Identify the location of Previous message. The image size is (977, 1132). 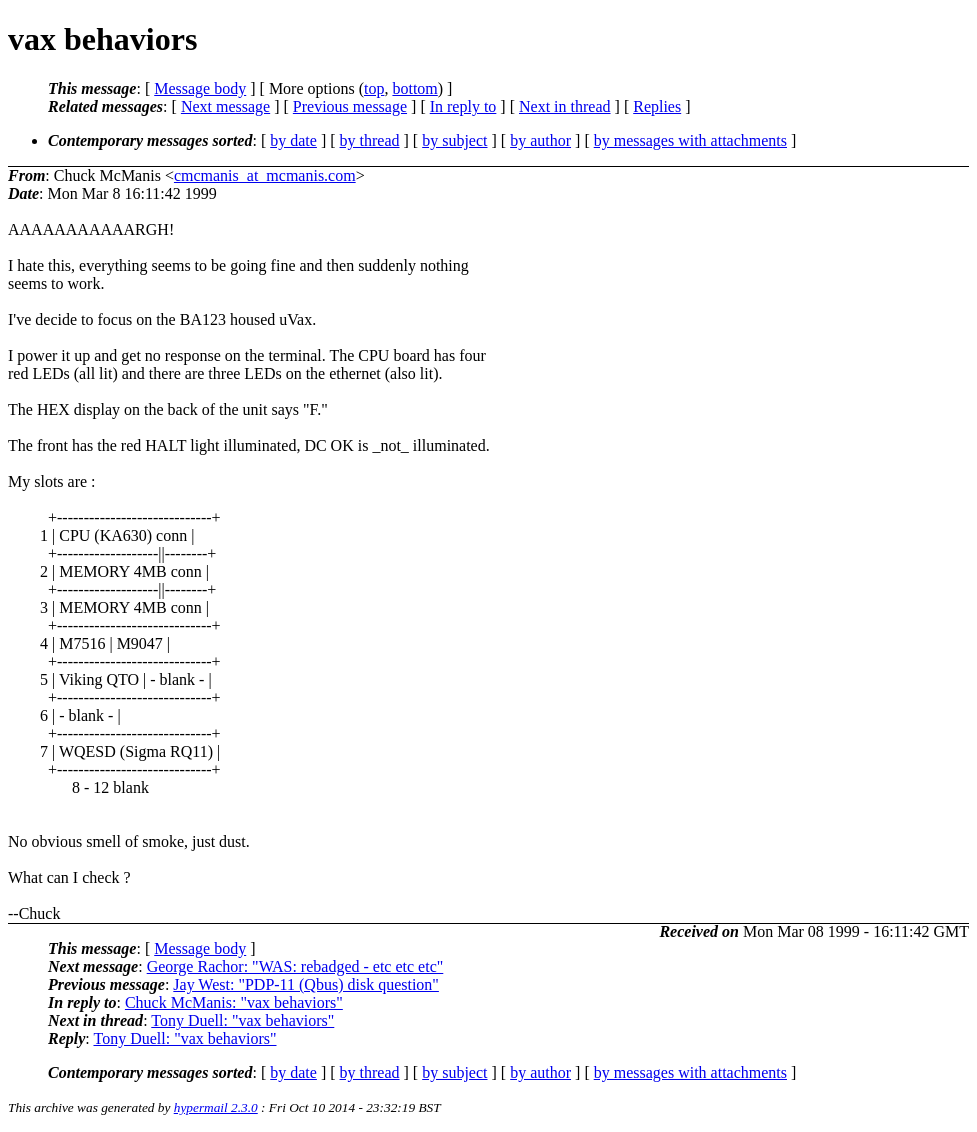
(350, 106).